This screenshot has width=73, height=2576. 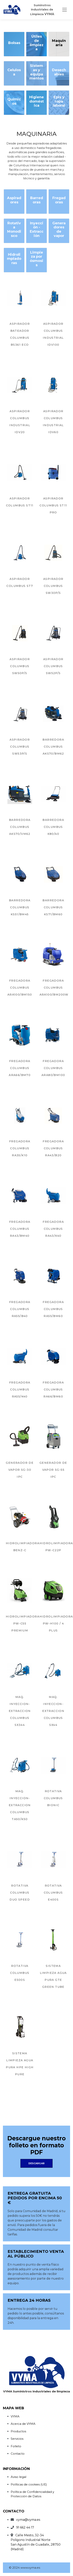 What do you see at coordinates (28, 2520) in the screenshot?
I see `vyma@vyma.es` at bounding box center [28, 2520].